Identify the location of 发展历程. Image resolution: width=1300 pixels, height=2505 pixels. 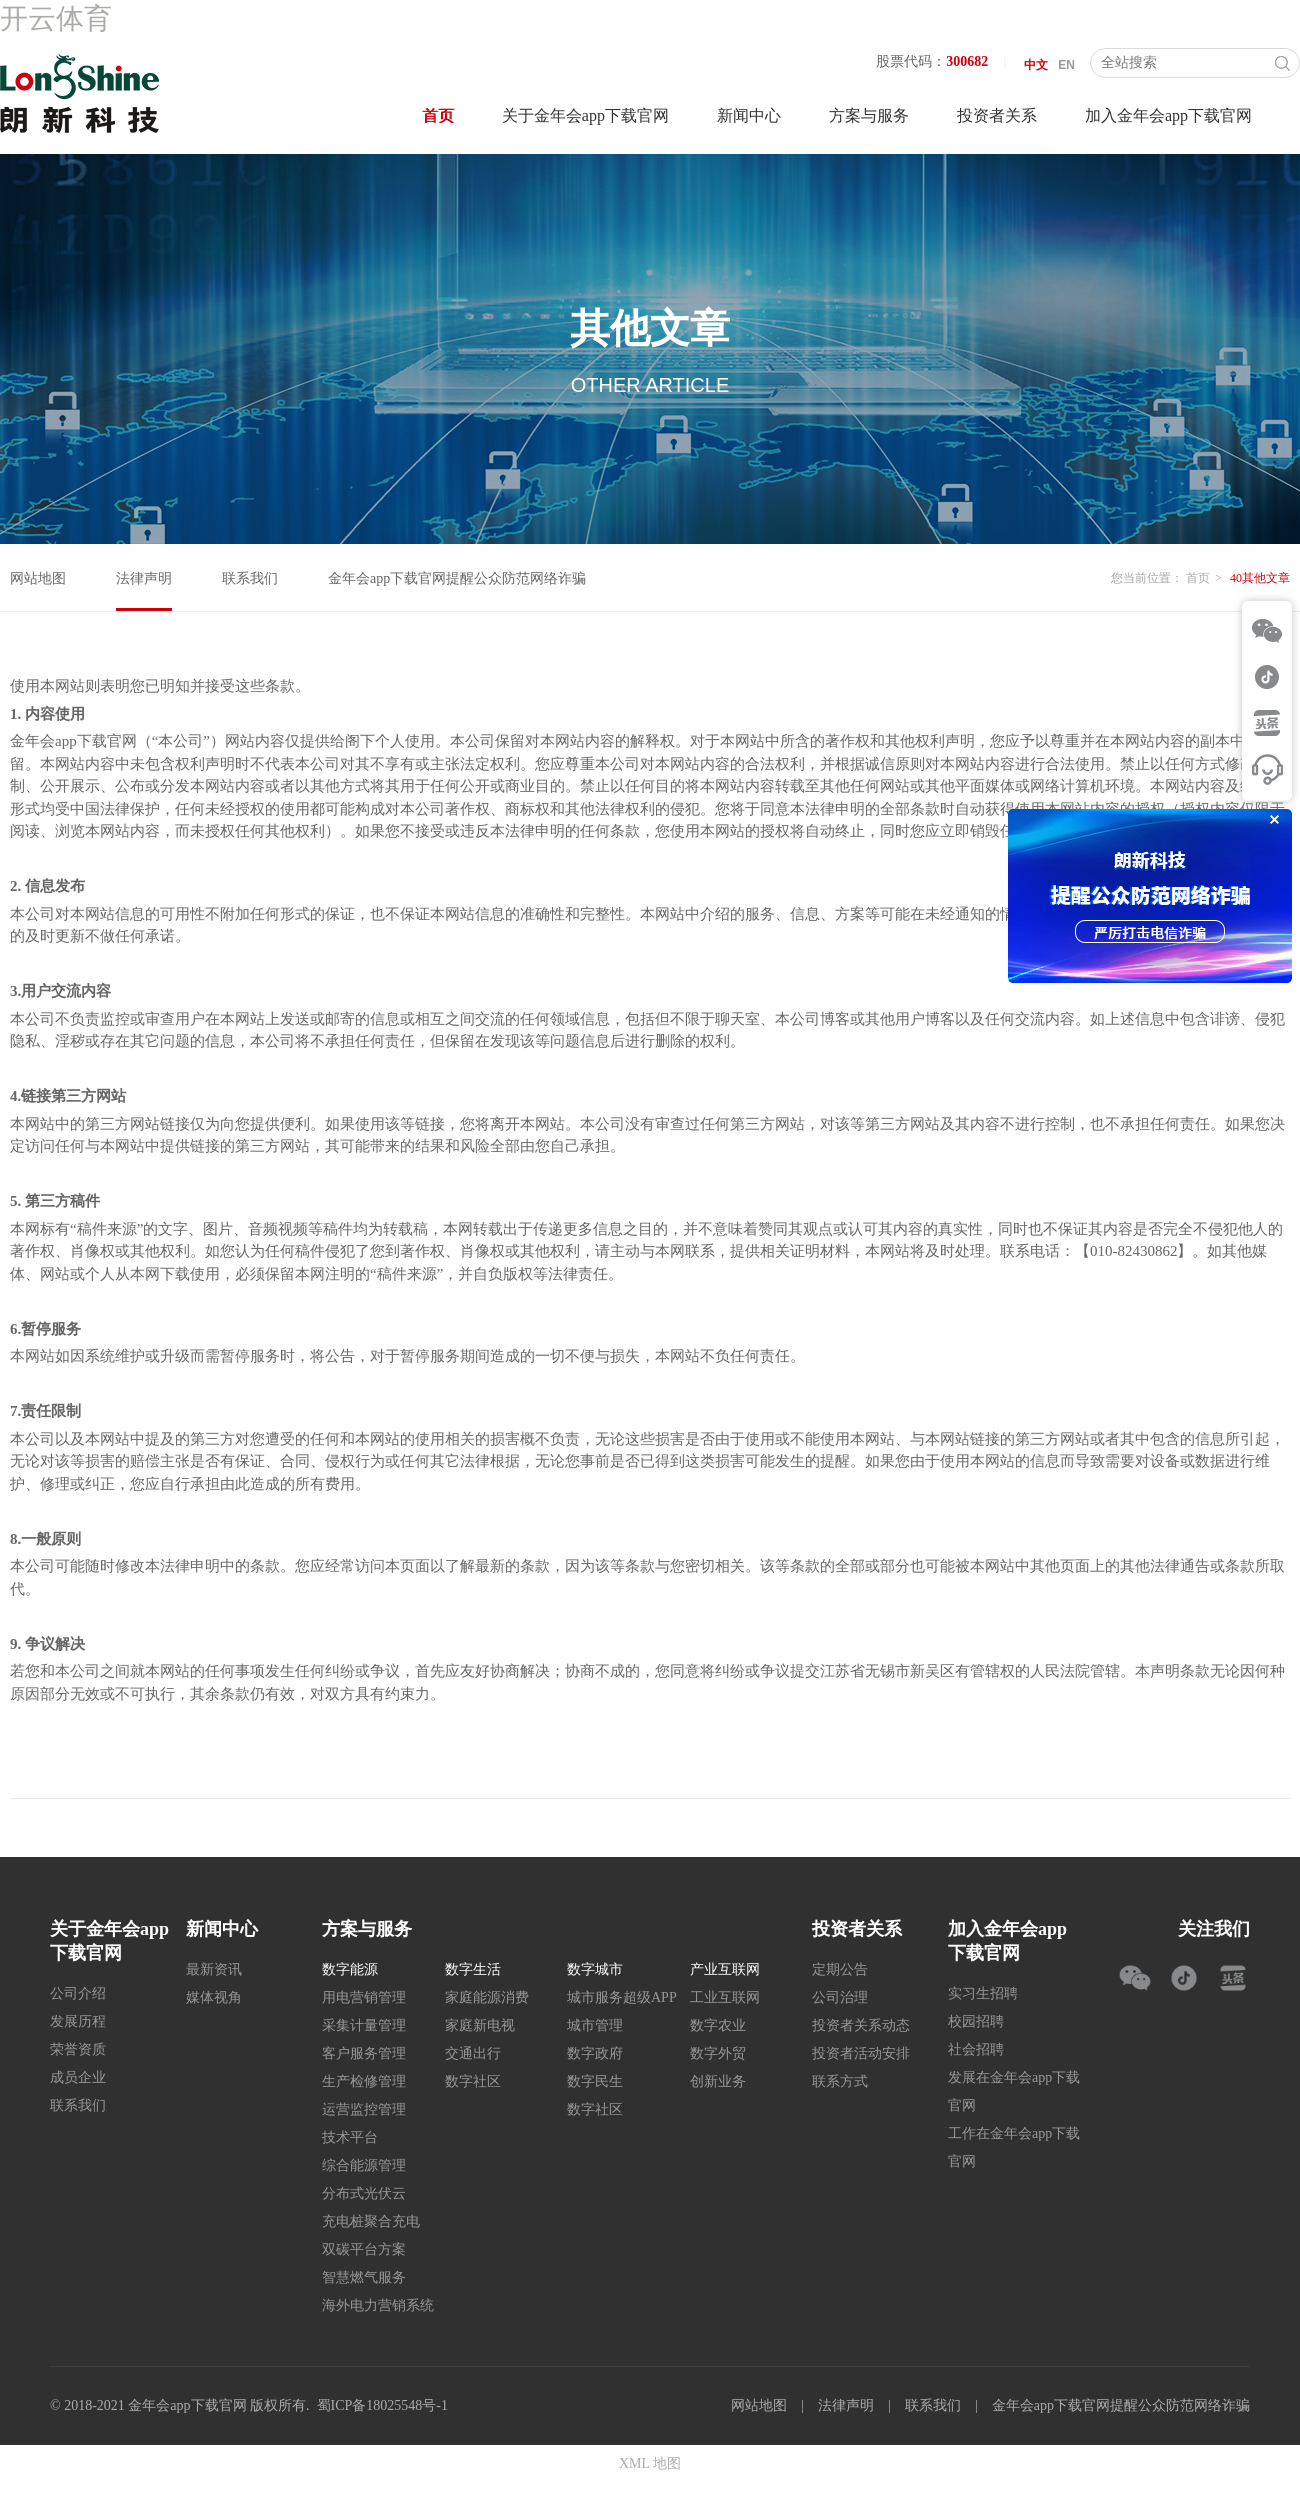
(78, 2021).